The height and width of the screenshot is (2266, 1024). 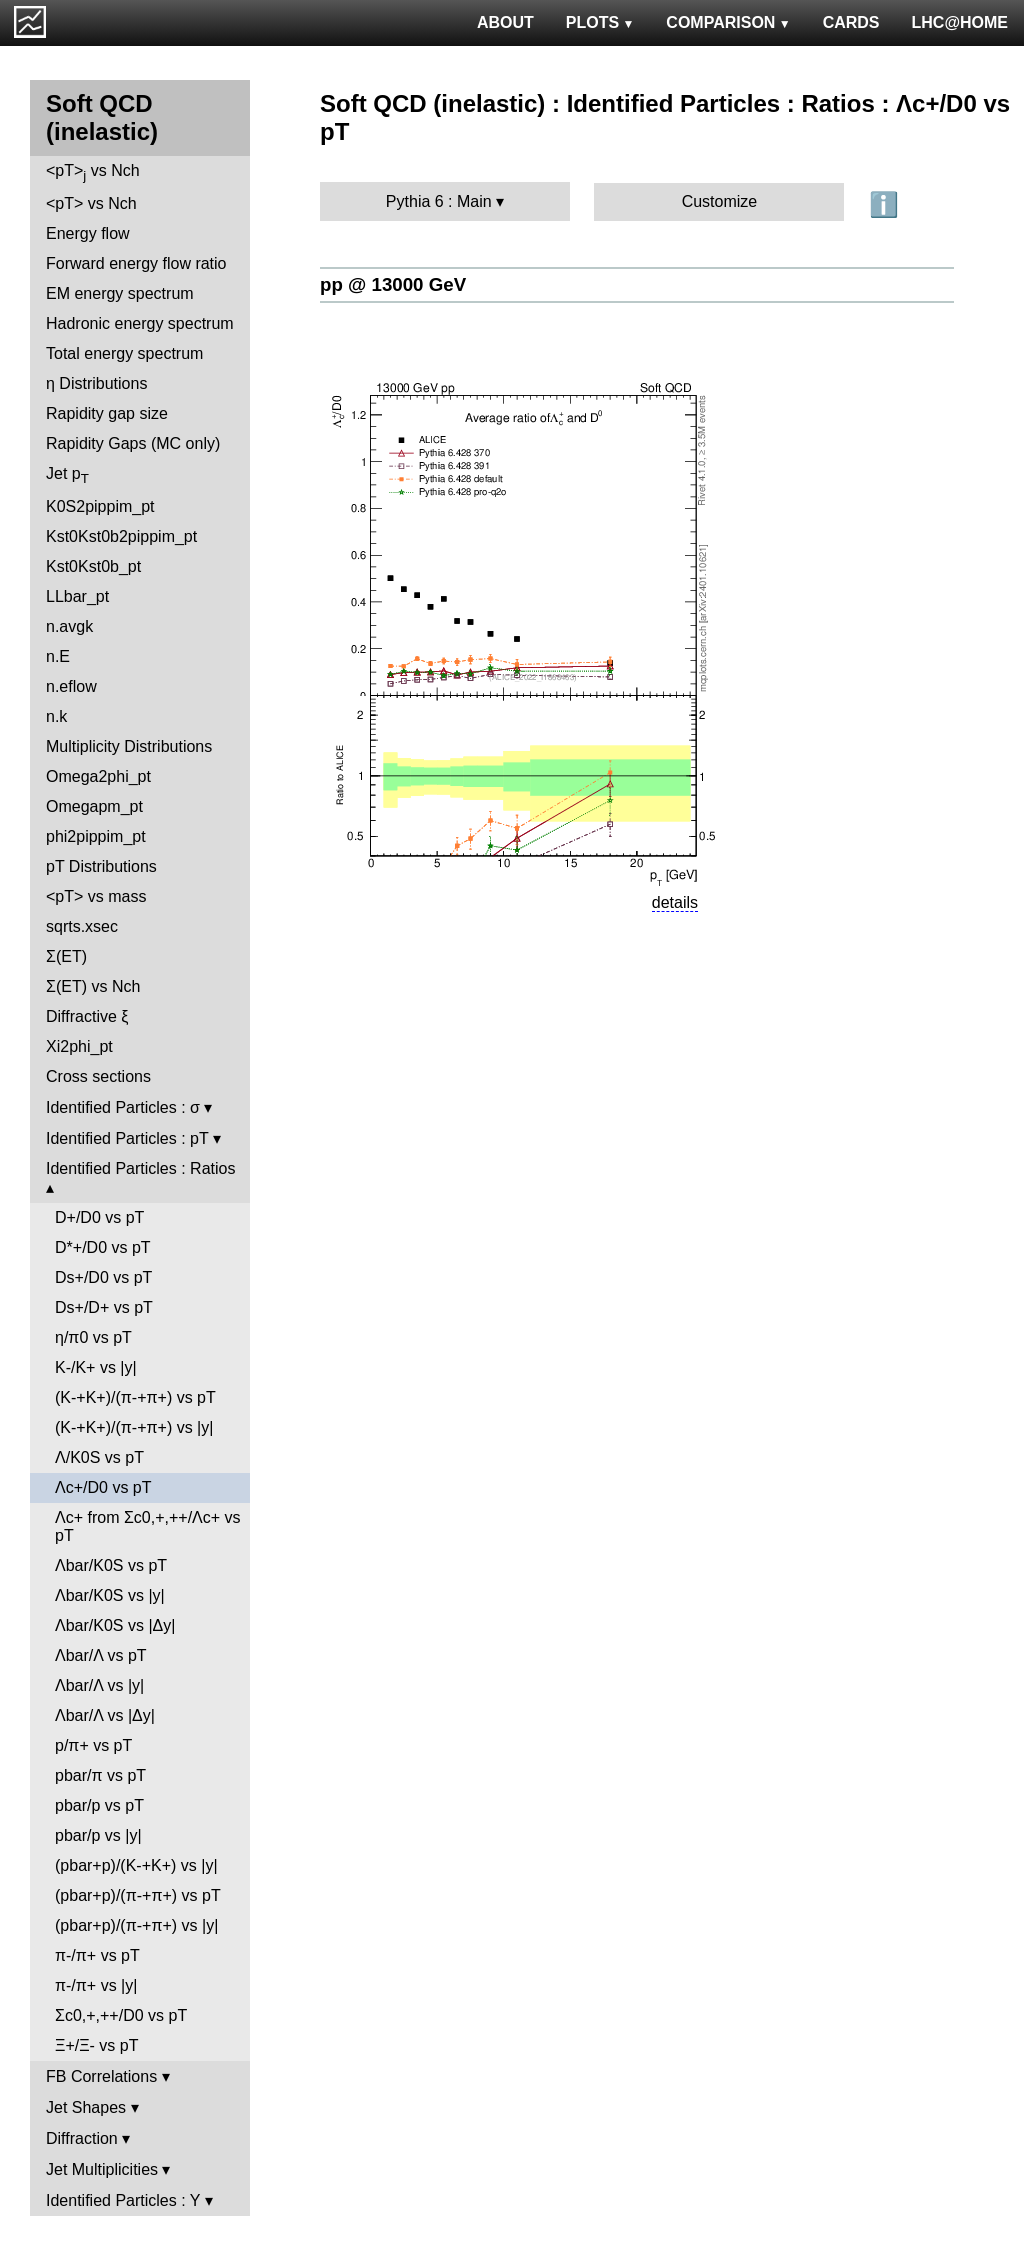 I want to click on Identified Particles : Y, so click(x=123, y=2200).